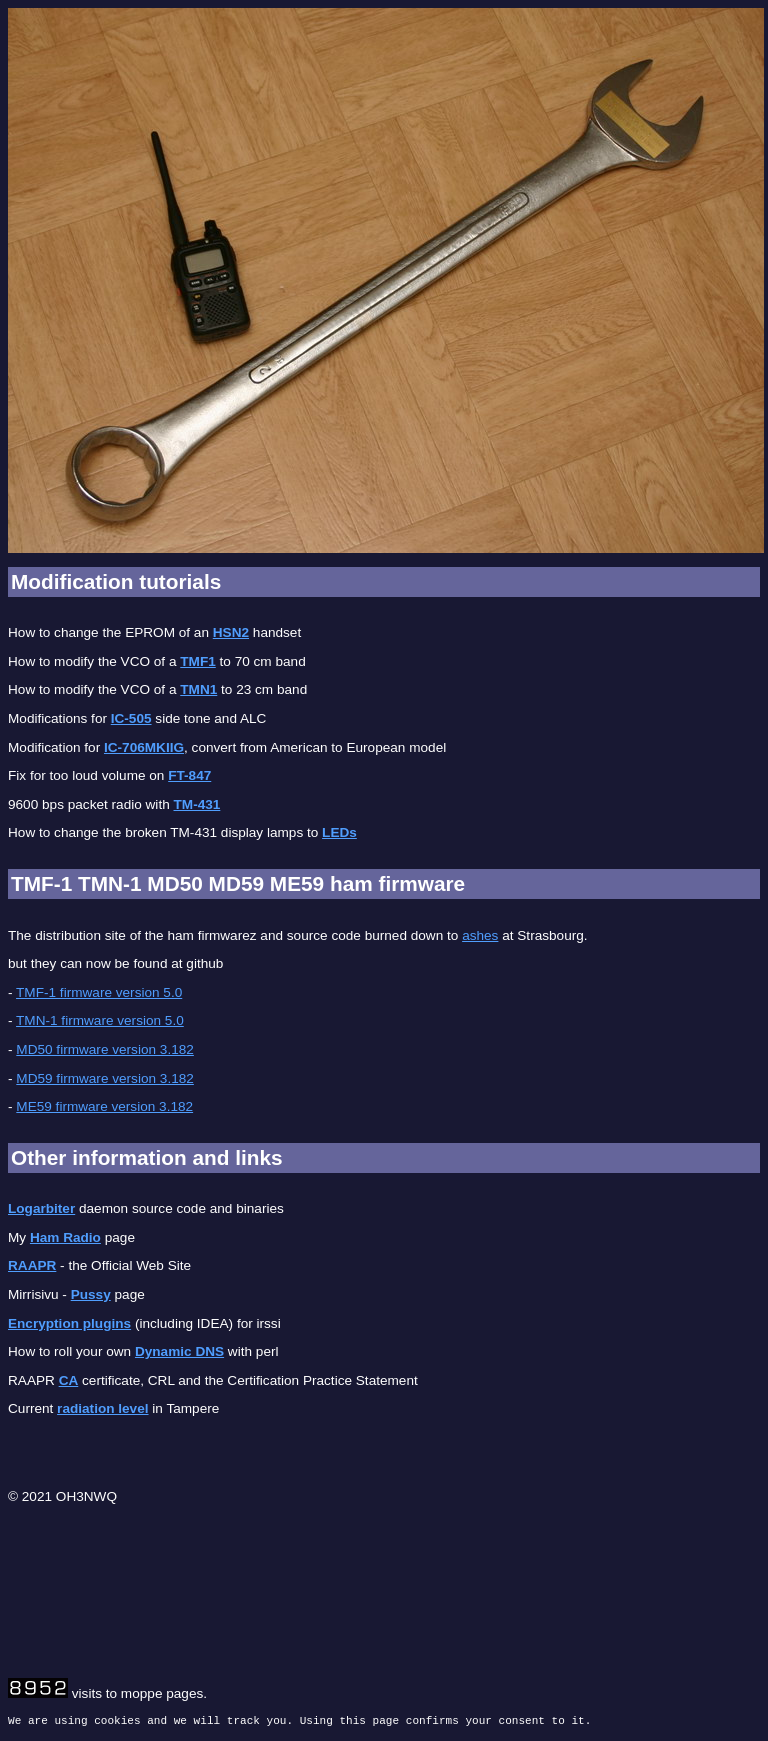  What do you see at coordinates (197, 804) in the screenshot?
I see `TM-431` at bounding box center [197, 804].